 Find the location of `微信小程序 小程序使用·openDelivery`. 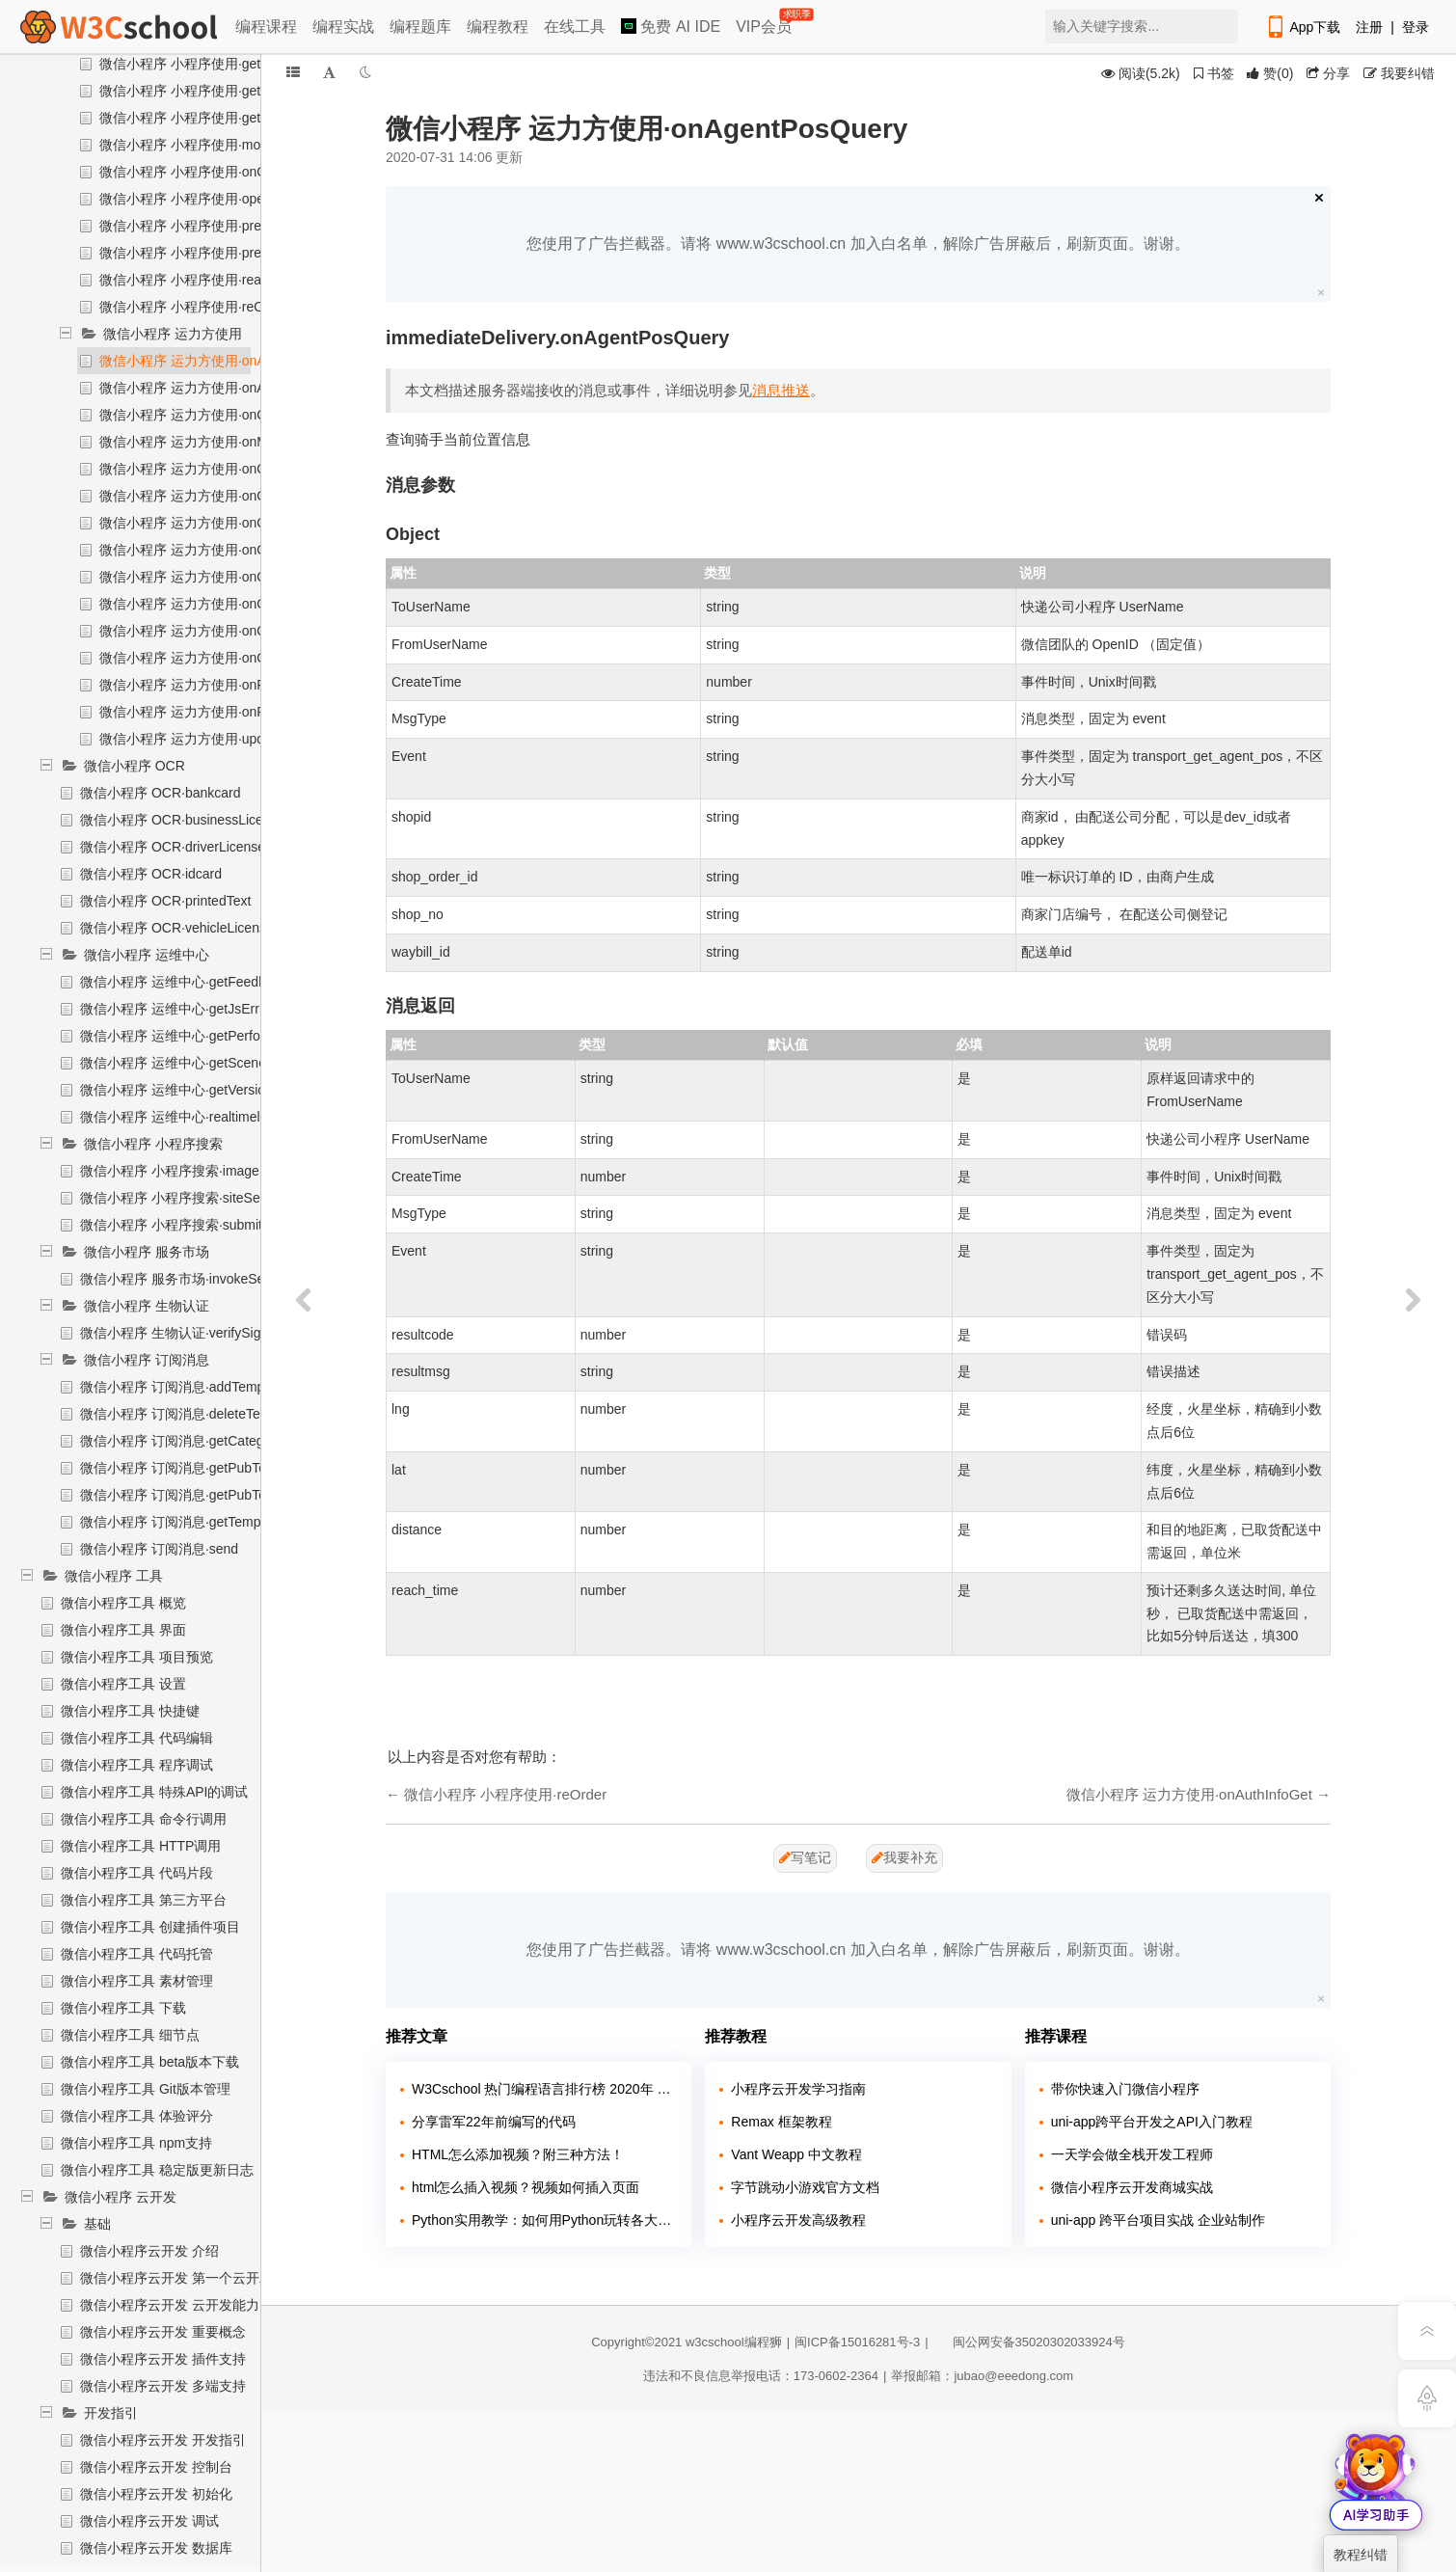

微信小程序 小程序使用·openDelivery is located at coordinates (210, 198).